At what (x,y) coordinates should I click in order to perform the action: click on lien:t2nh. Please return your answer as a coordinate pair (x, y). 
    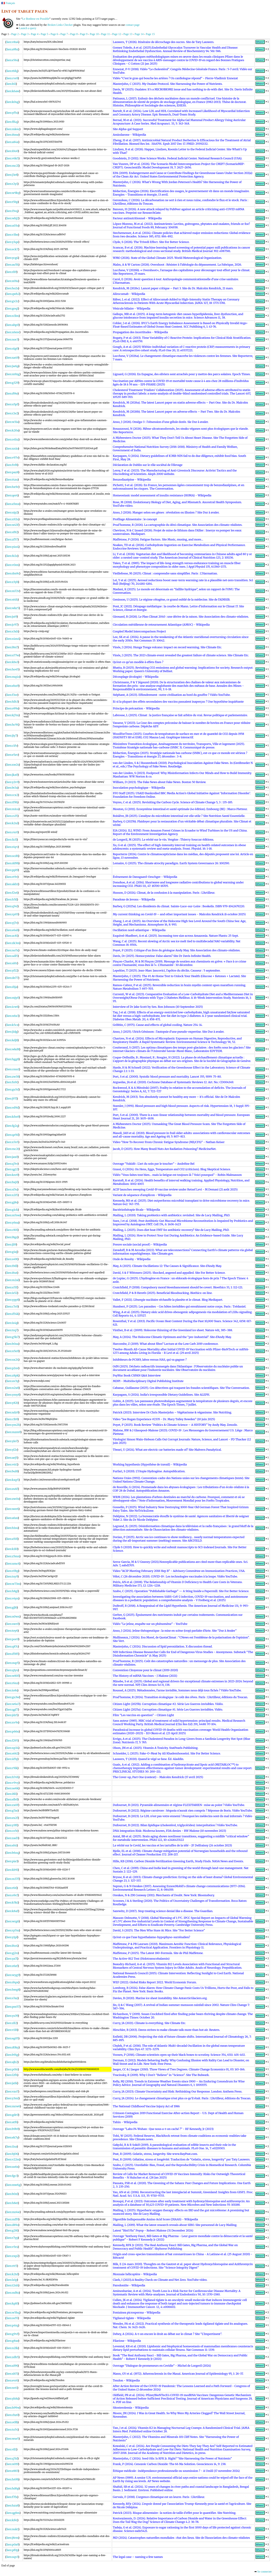
    Looking at the image, I should click on (12, 2285).